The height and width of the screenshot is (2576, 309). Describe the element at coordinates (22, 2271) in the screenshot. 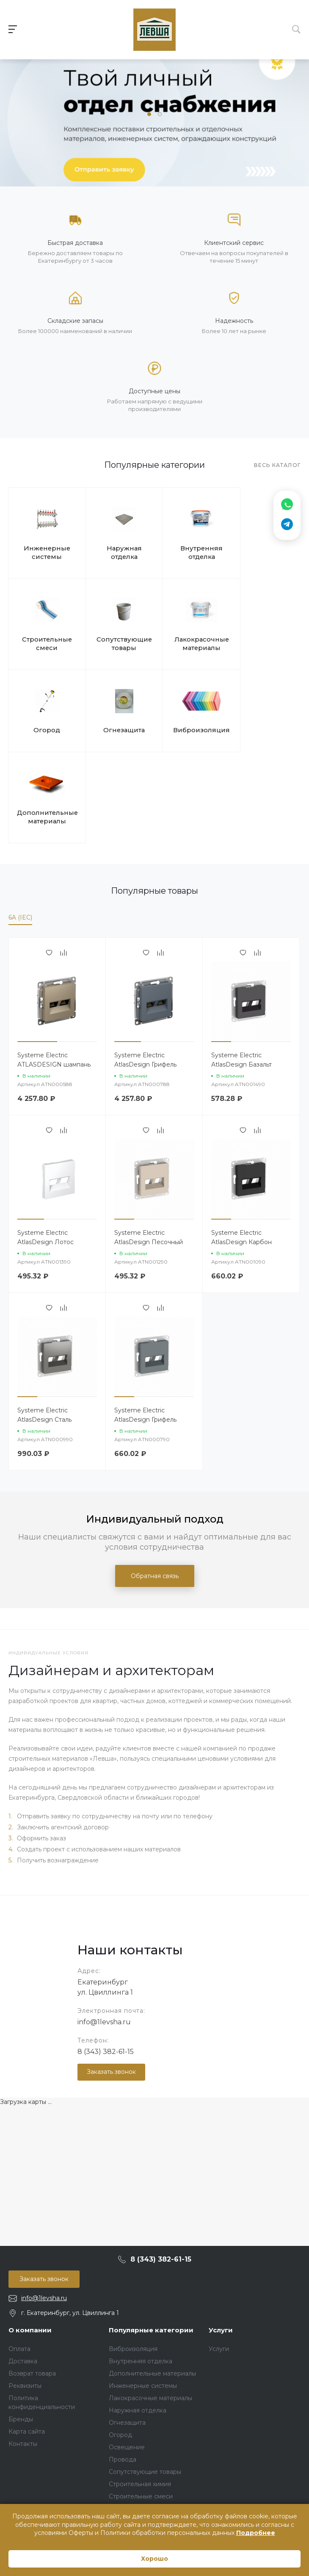

I see `Доставка` at that location.